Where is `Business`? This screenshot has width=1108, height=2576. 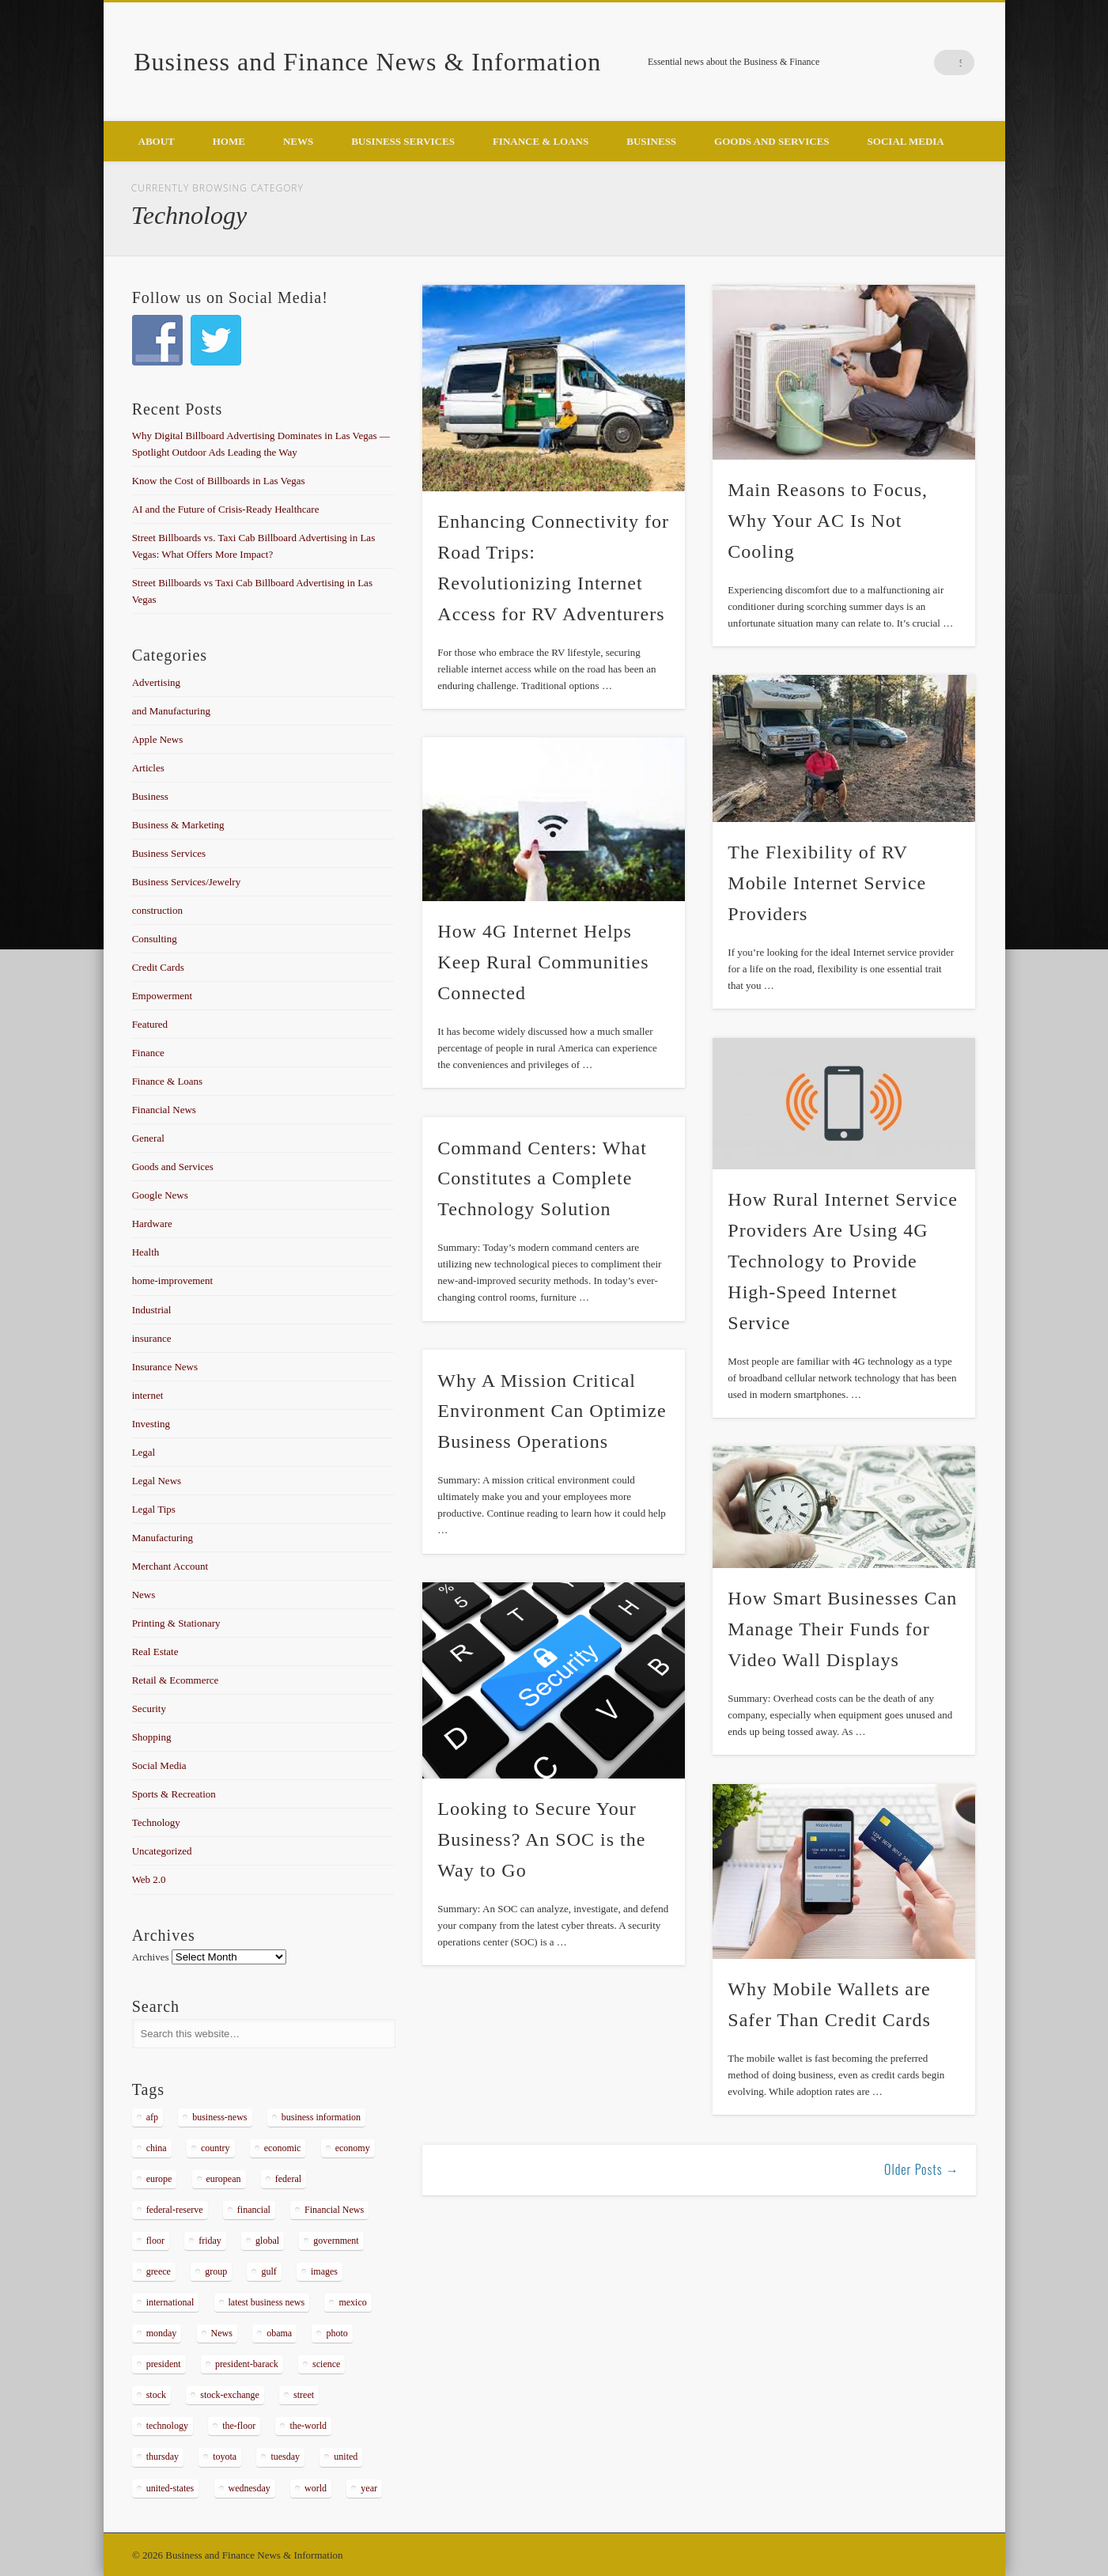
Business is located at coordinates (651, 141).